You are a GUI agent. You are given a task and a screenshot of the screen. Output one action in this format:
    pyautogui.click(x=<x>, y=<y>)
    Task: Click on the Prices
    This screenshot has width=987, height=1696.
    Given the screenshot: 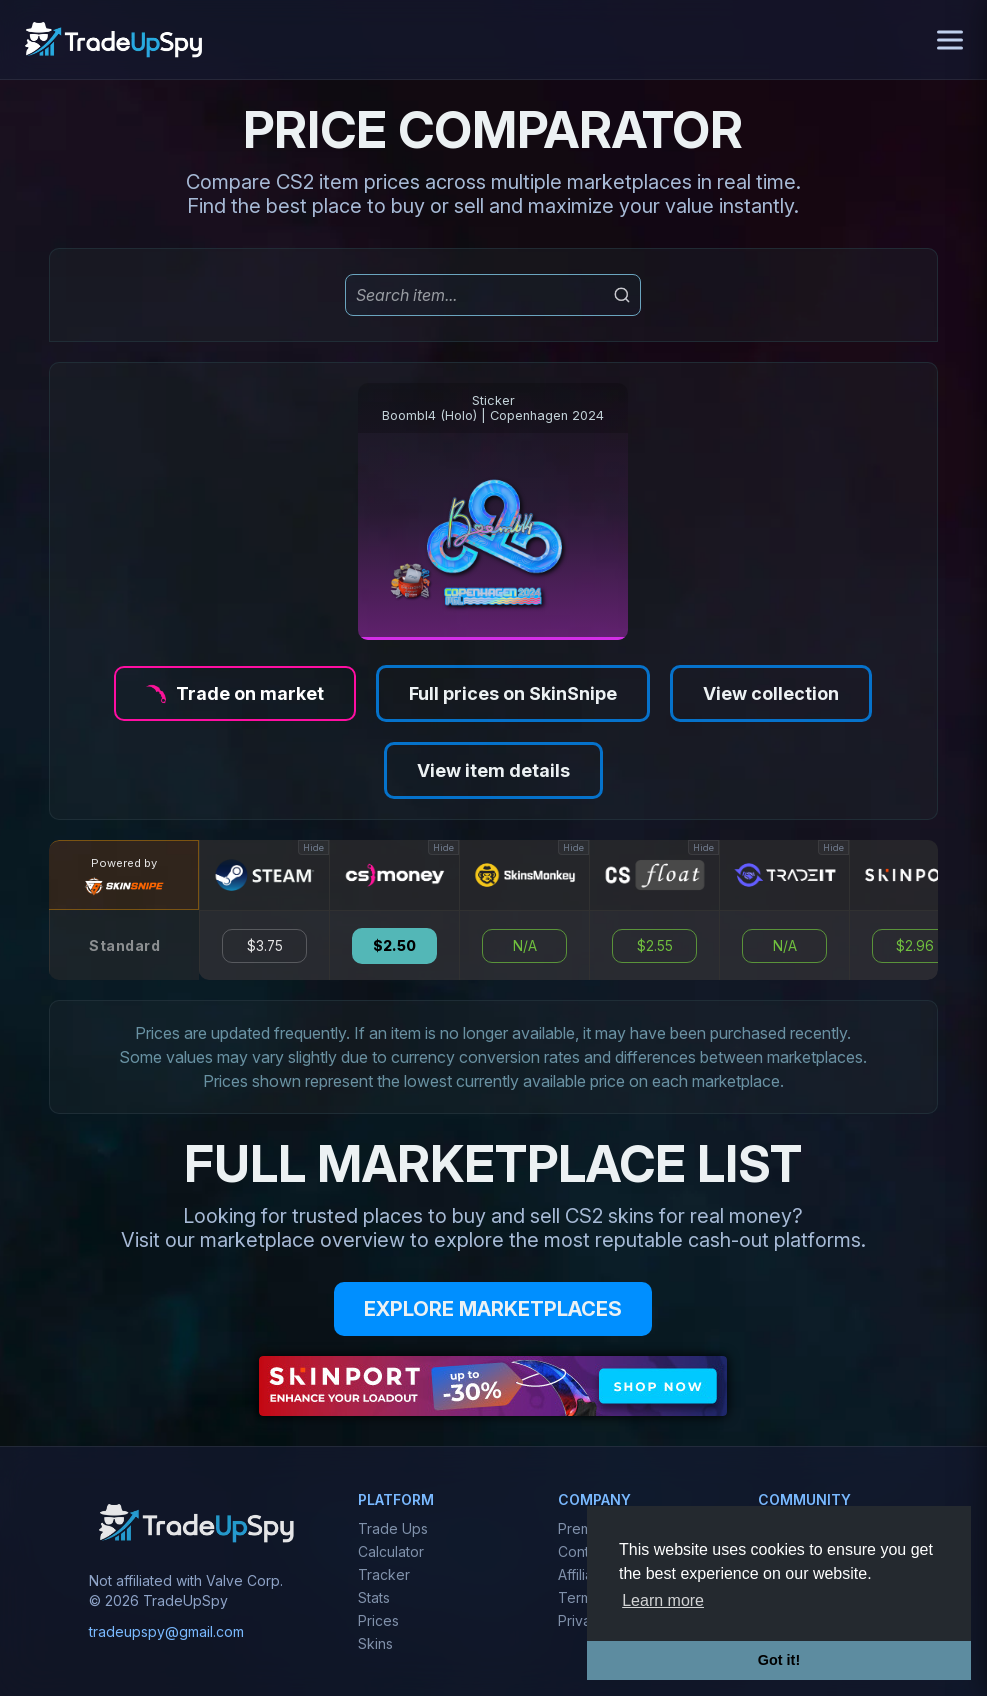 What is the action you would take?
    pyautogui.click(x=378, y=1620)
    